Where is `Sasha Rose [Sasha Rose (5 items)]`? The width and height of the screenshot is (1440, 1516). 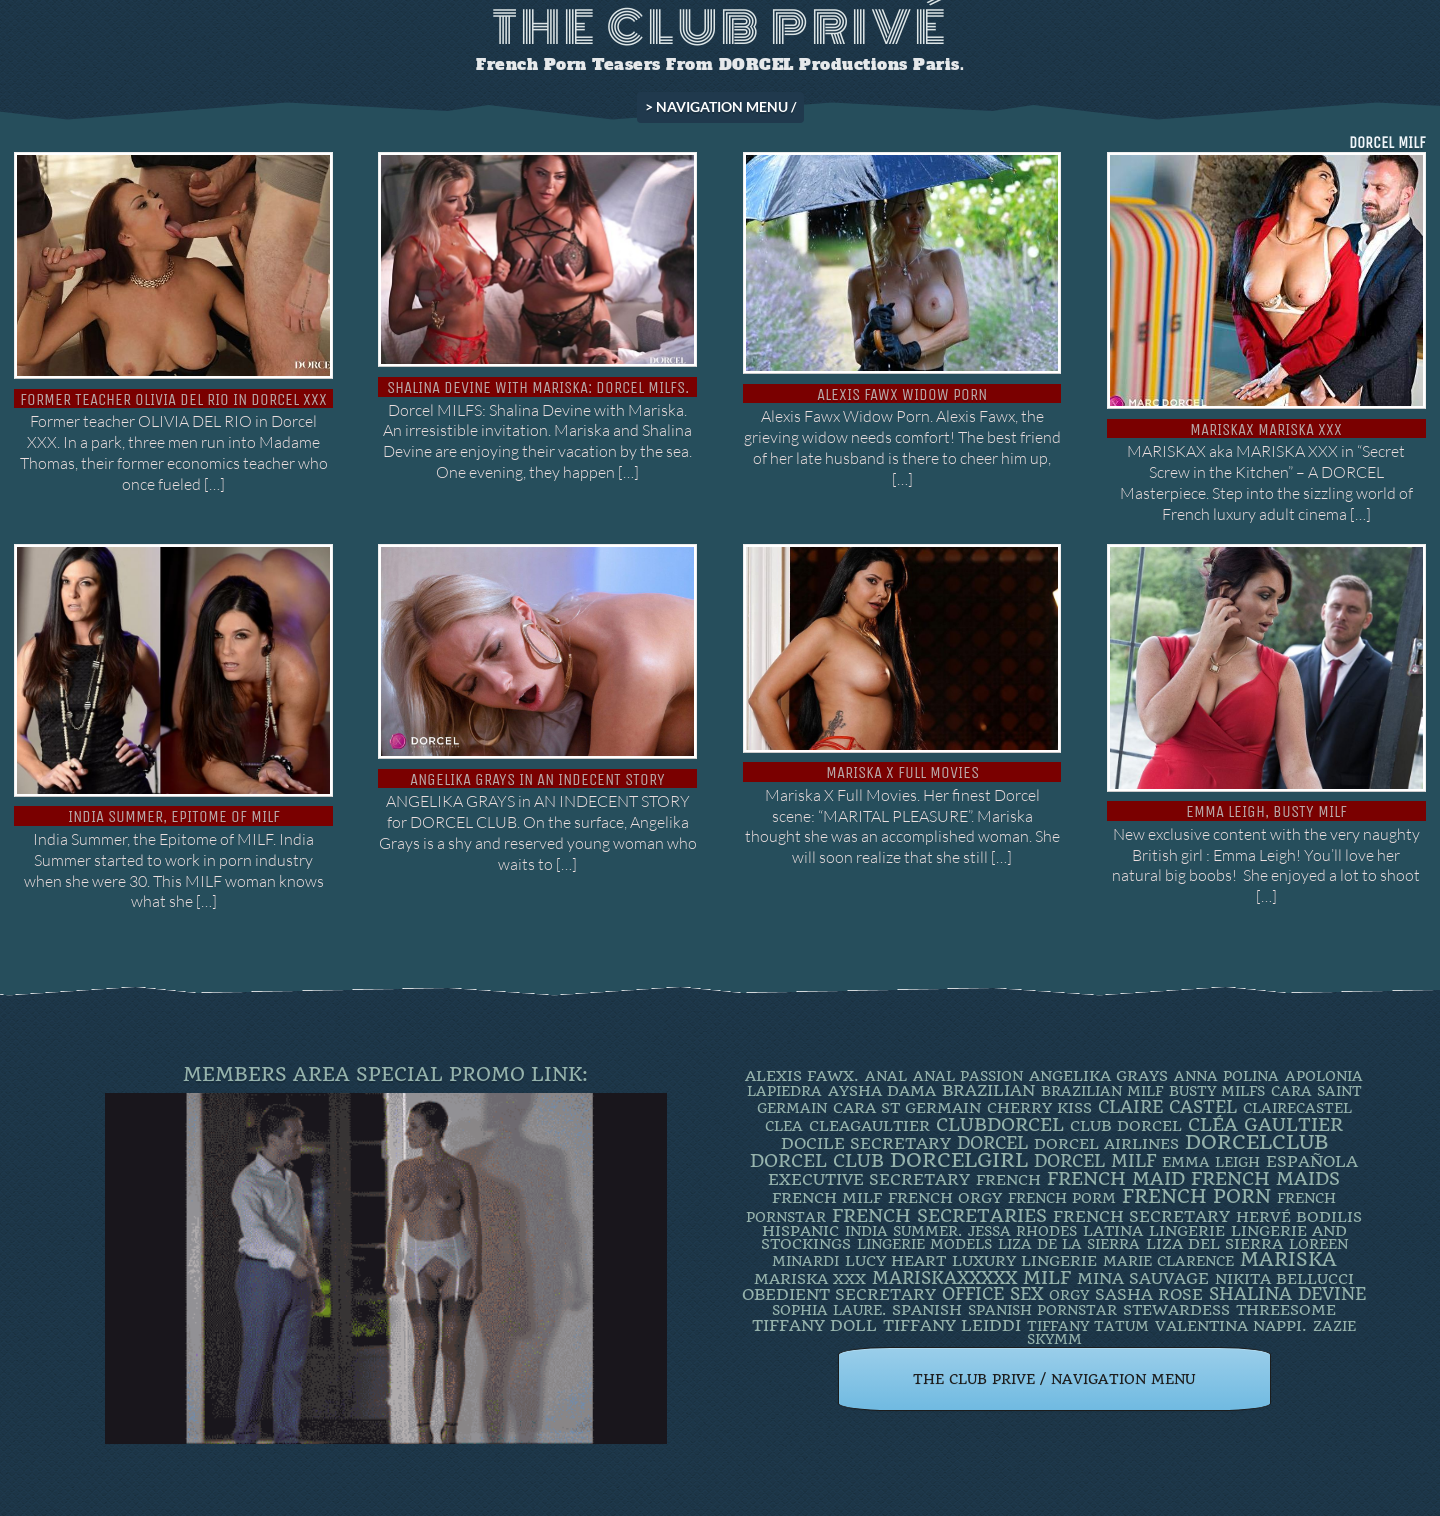
Sasha Rose [Sasha Rose (5 items)] is located at coordinates (1149, 1294).